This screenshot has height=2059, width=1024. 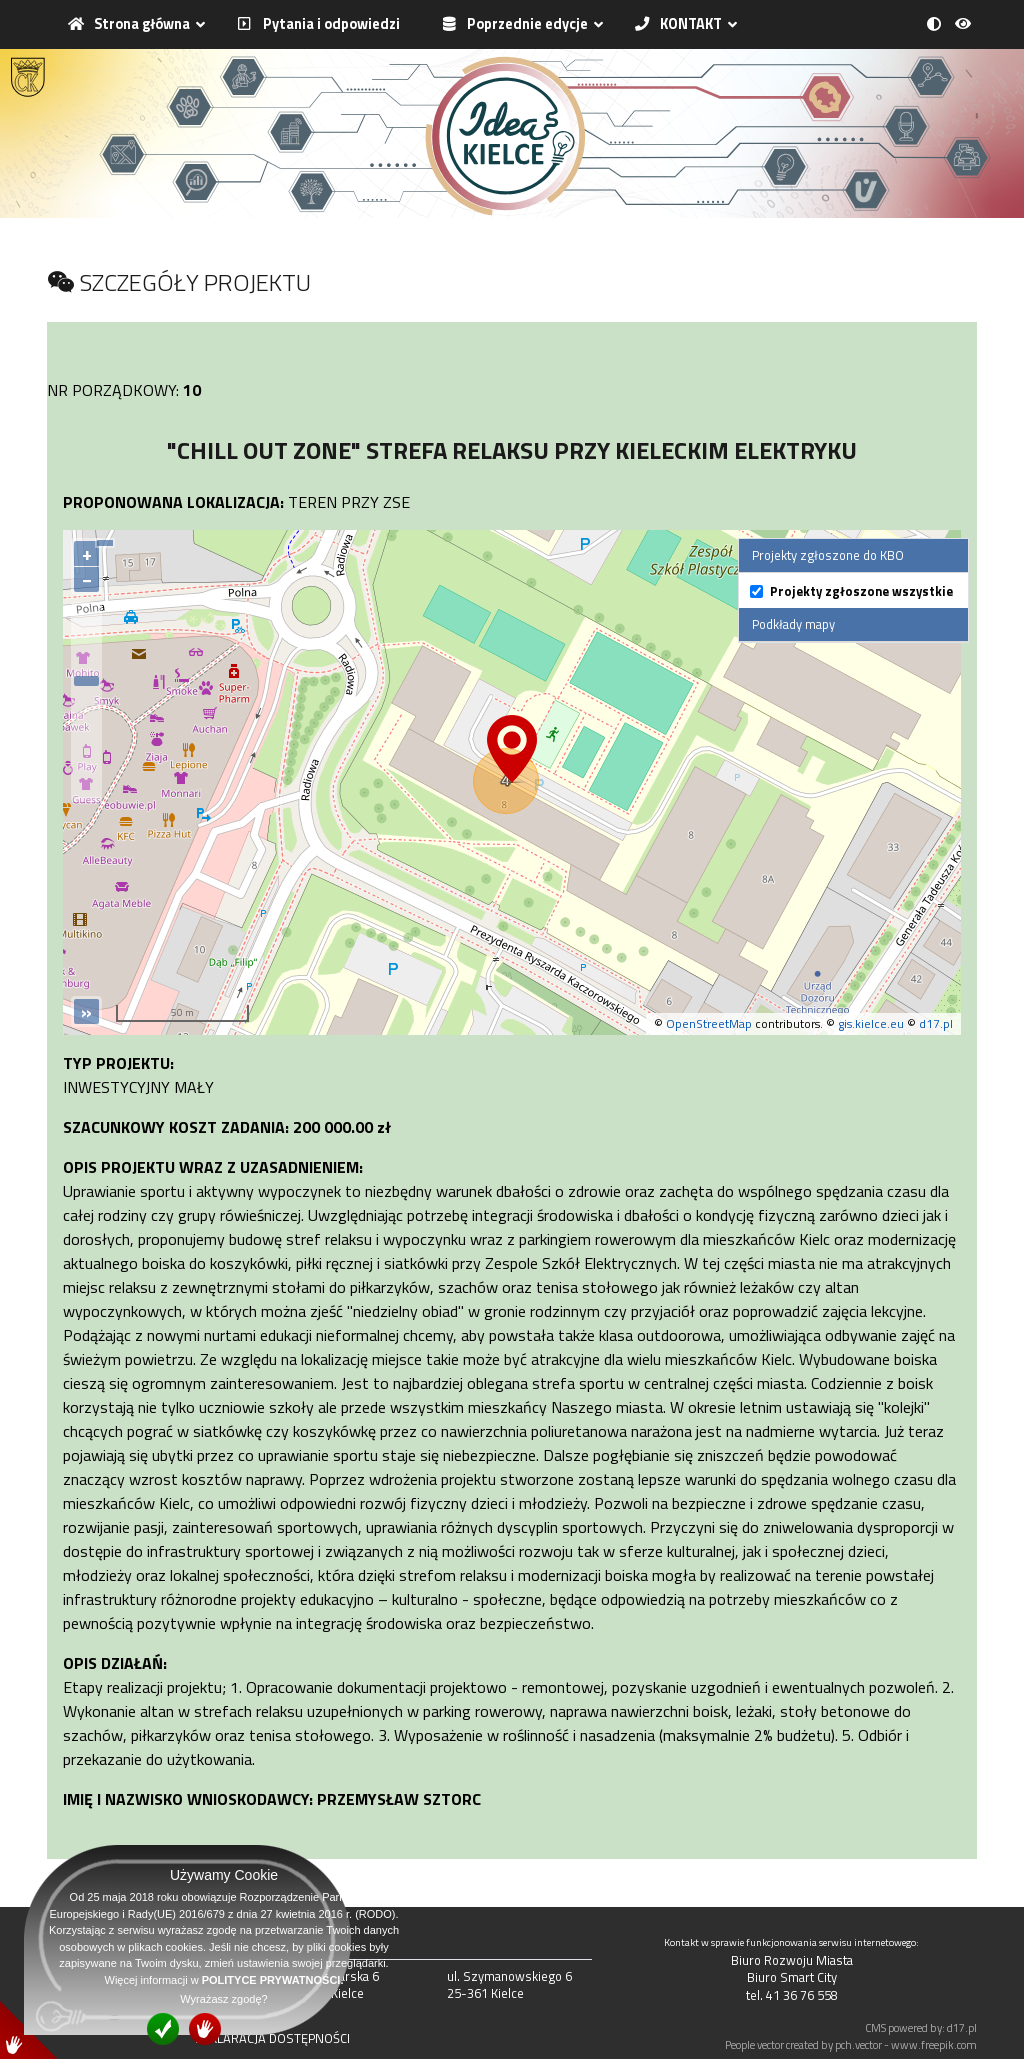 I want to click on DEKLARACJA DOSTĘPNOŚCI, so click(x=272, y=2038).